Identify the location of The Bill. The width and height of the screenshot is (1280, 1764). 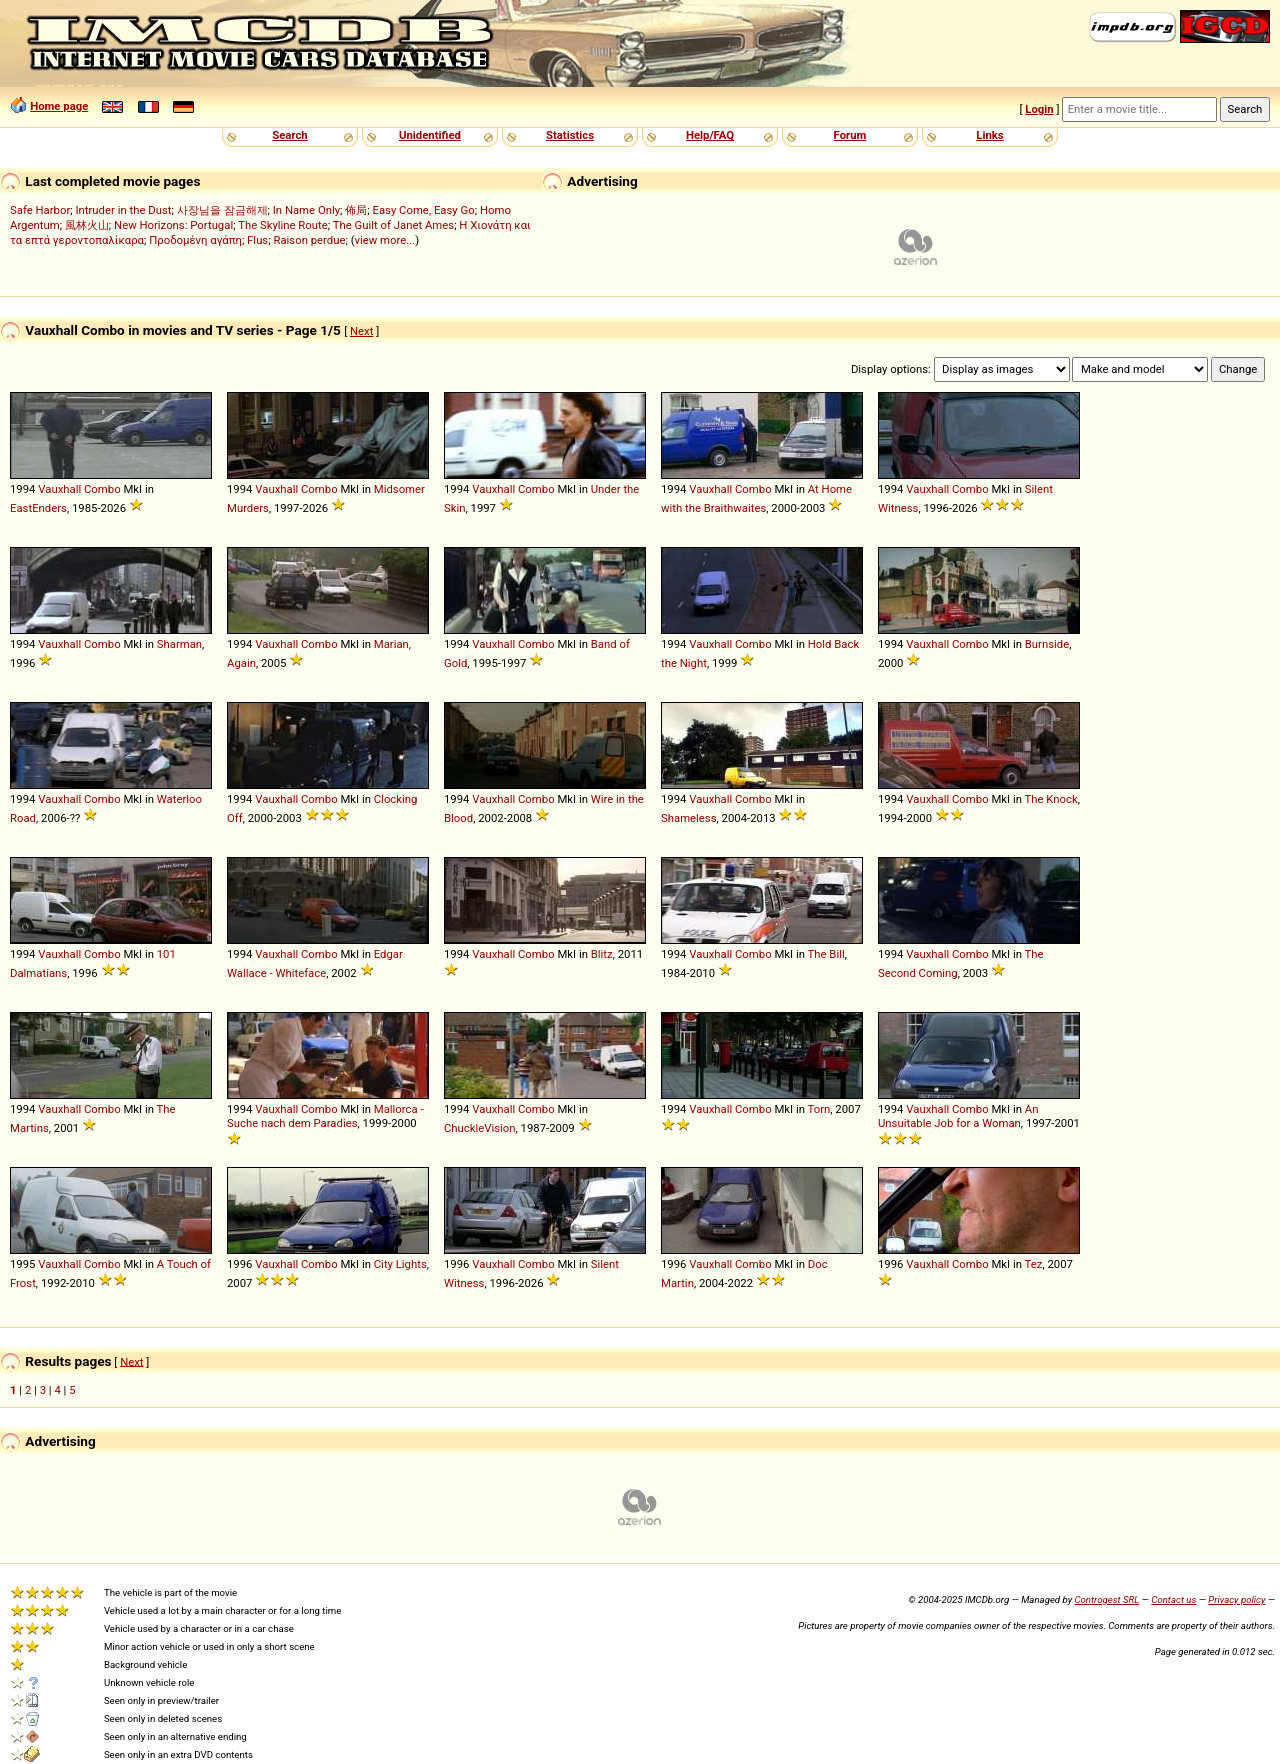
(826, 954).